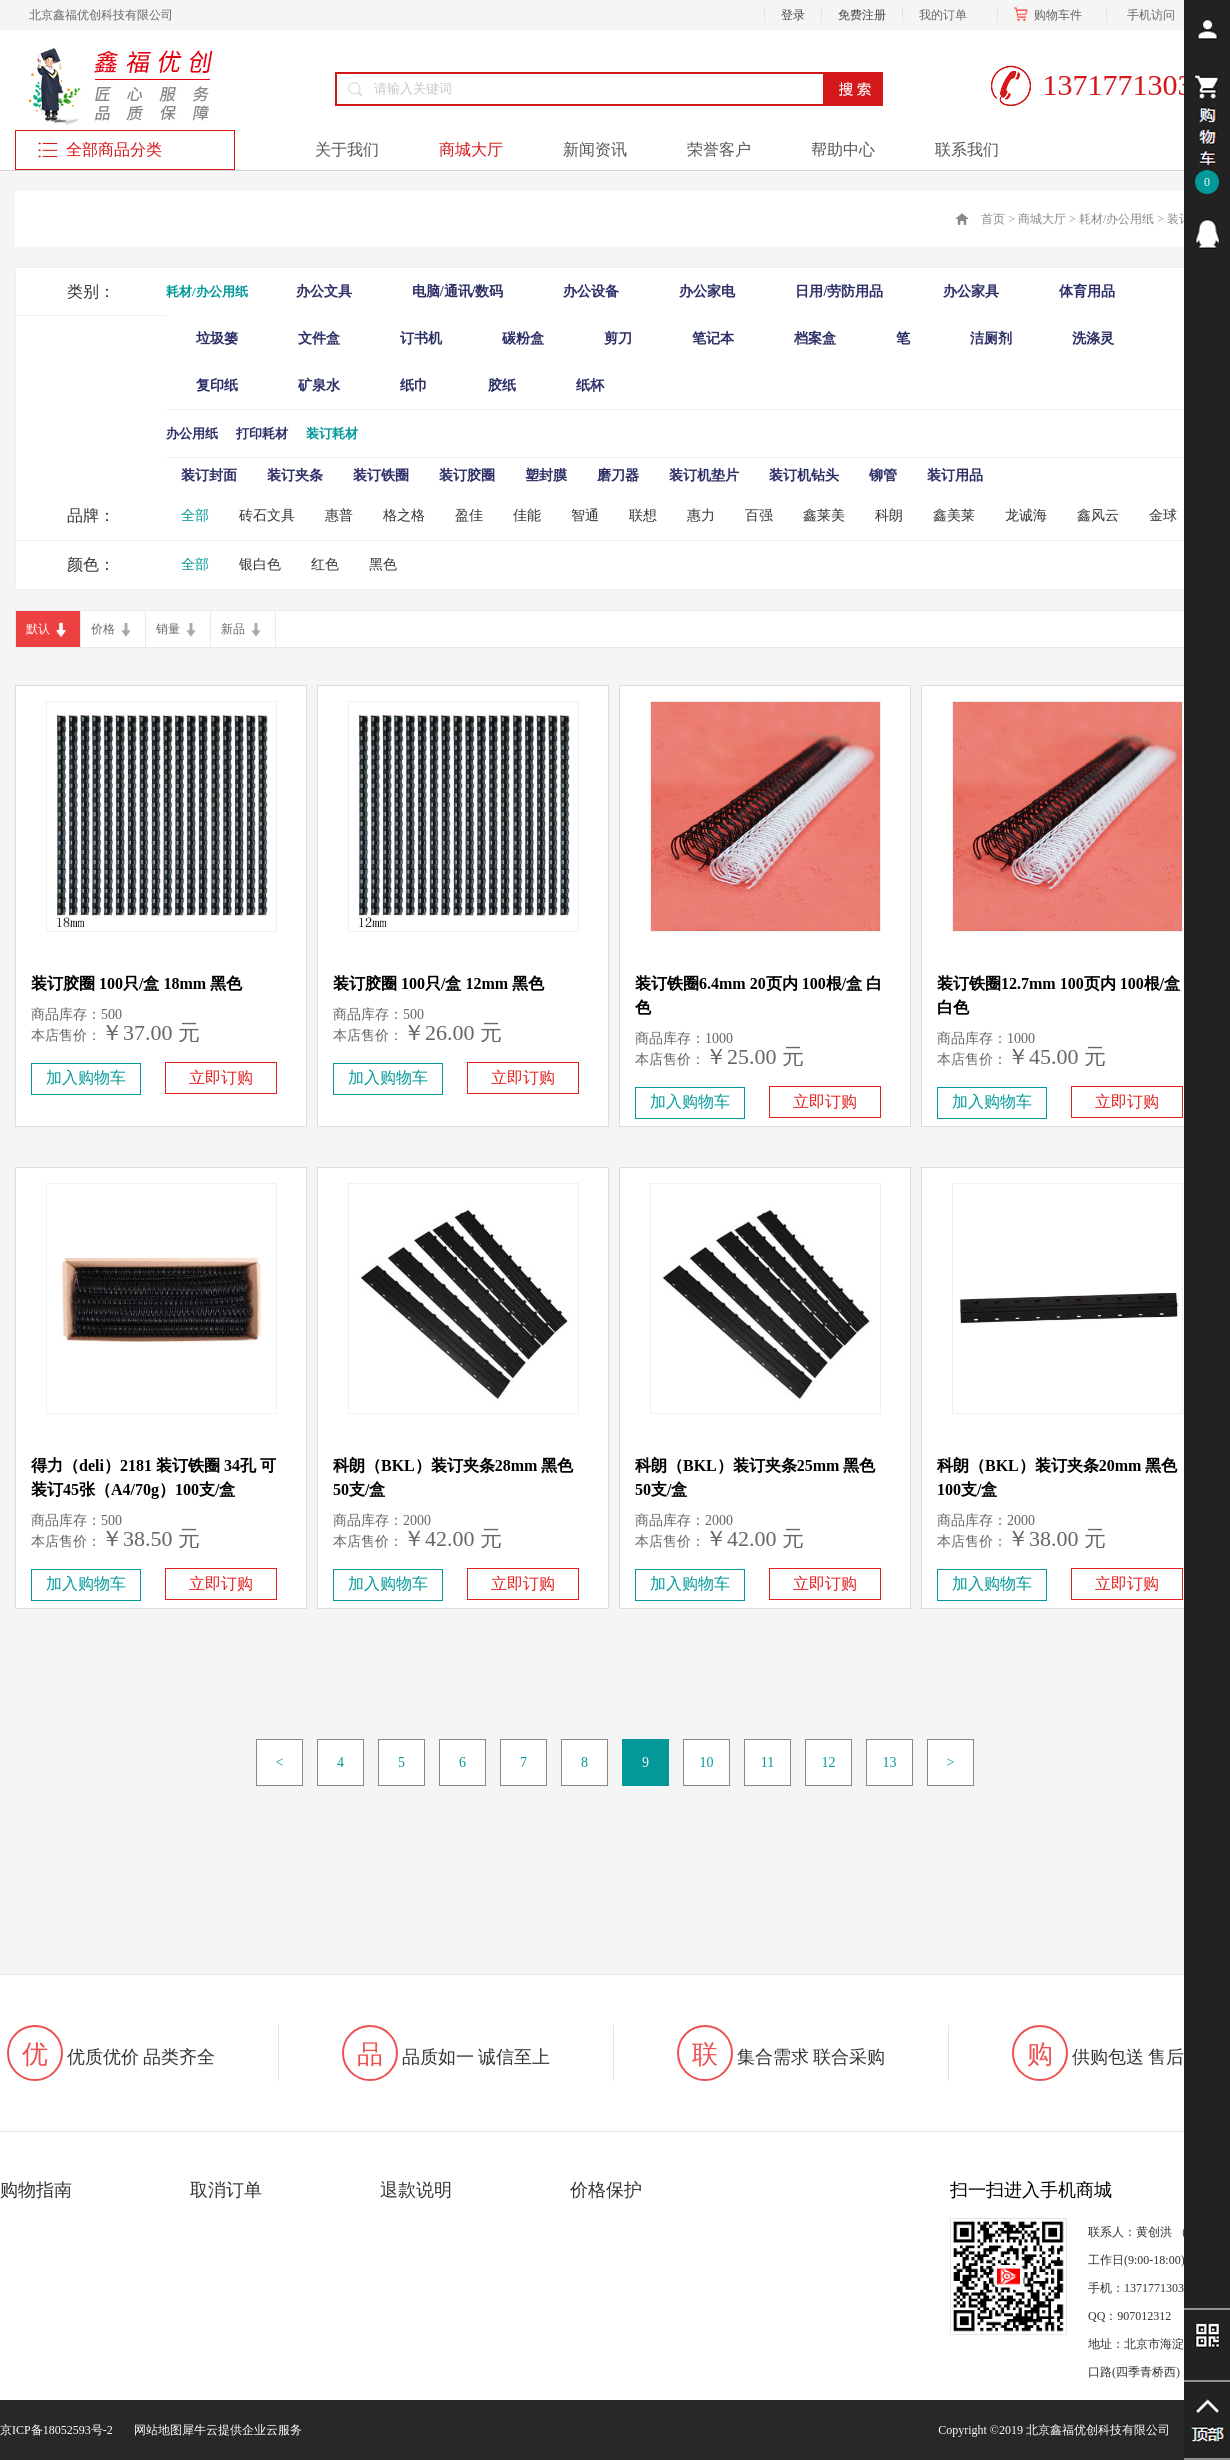 The height and width of the screenshot is (2460, 1230). What do you see at coordinates (1026, 515) in the screenshot?
I see `龙诚海` at bounding box center [1026, 515].